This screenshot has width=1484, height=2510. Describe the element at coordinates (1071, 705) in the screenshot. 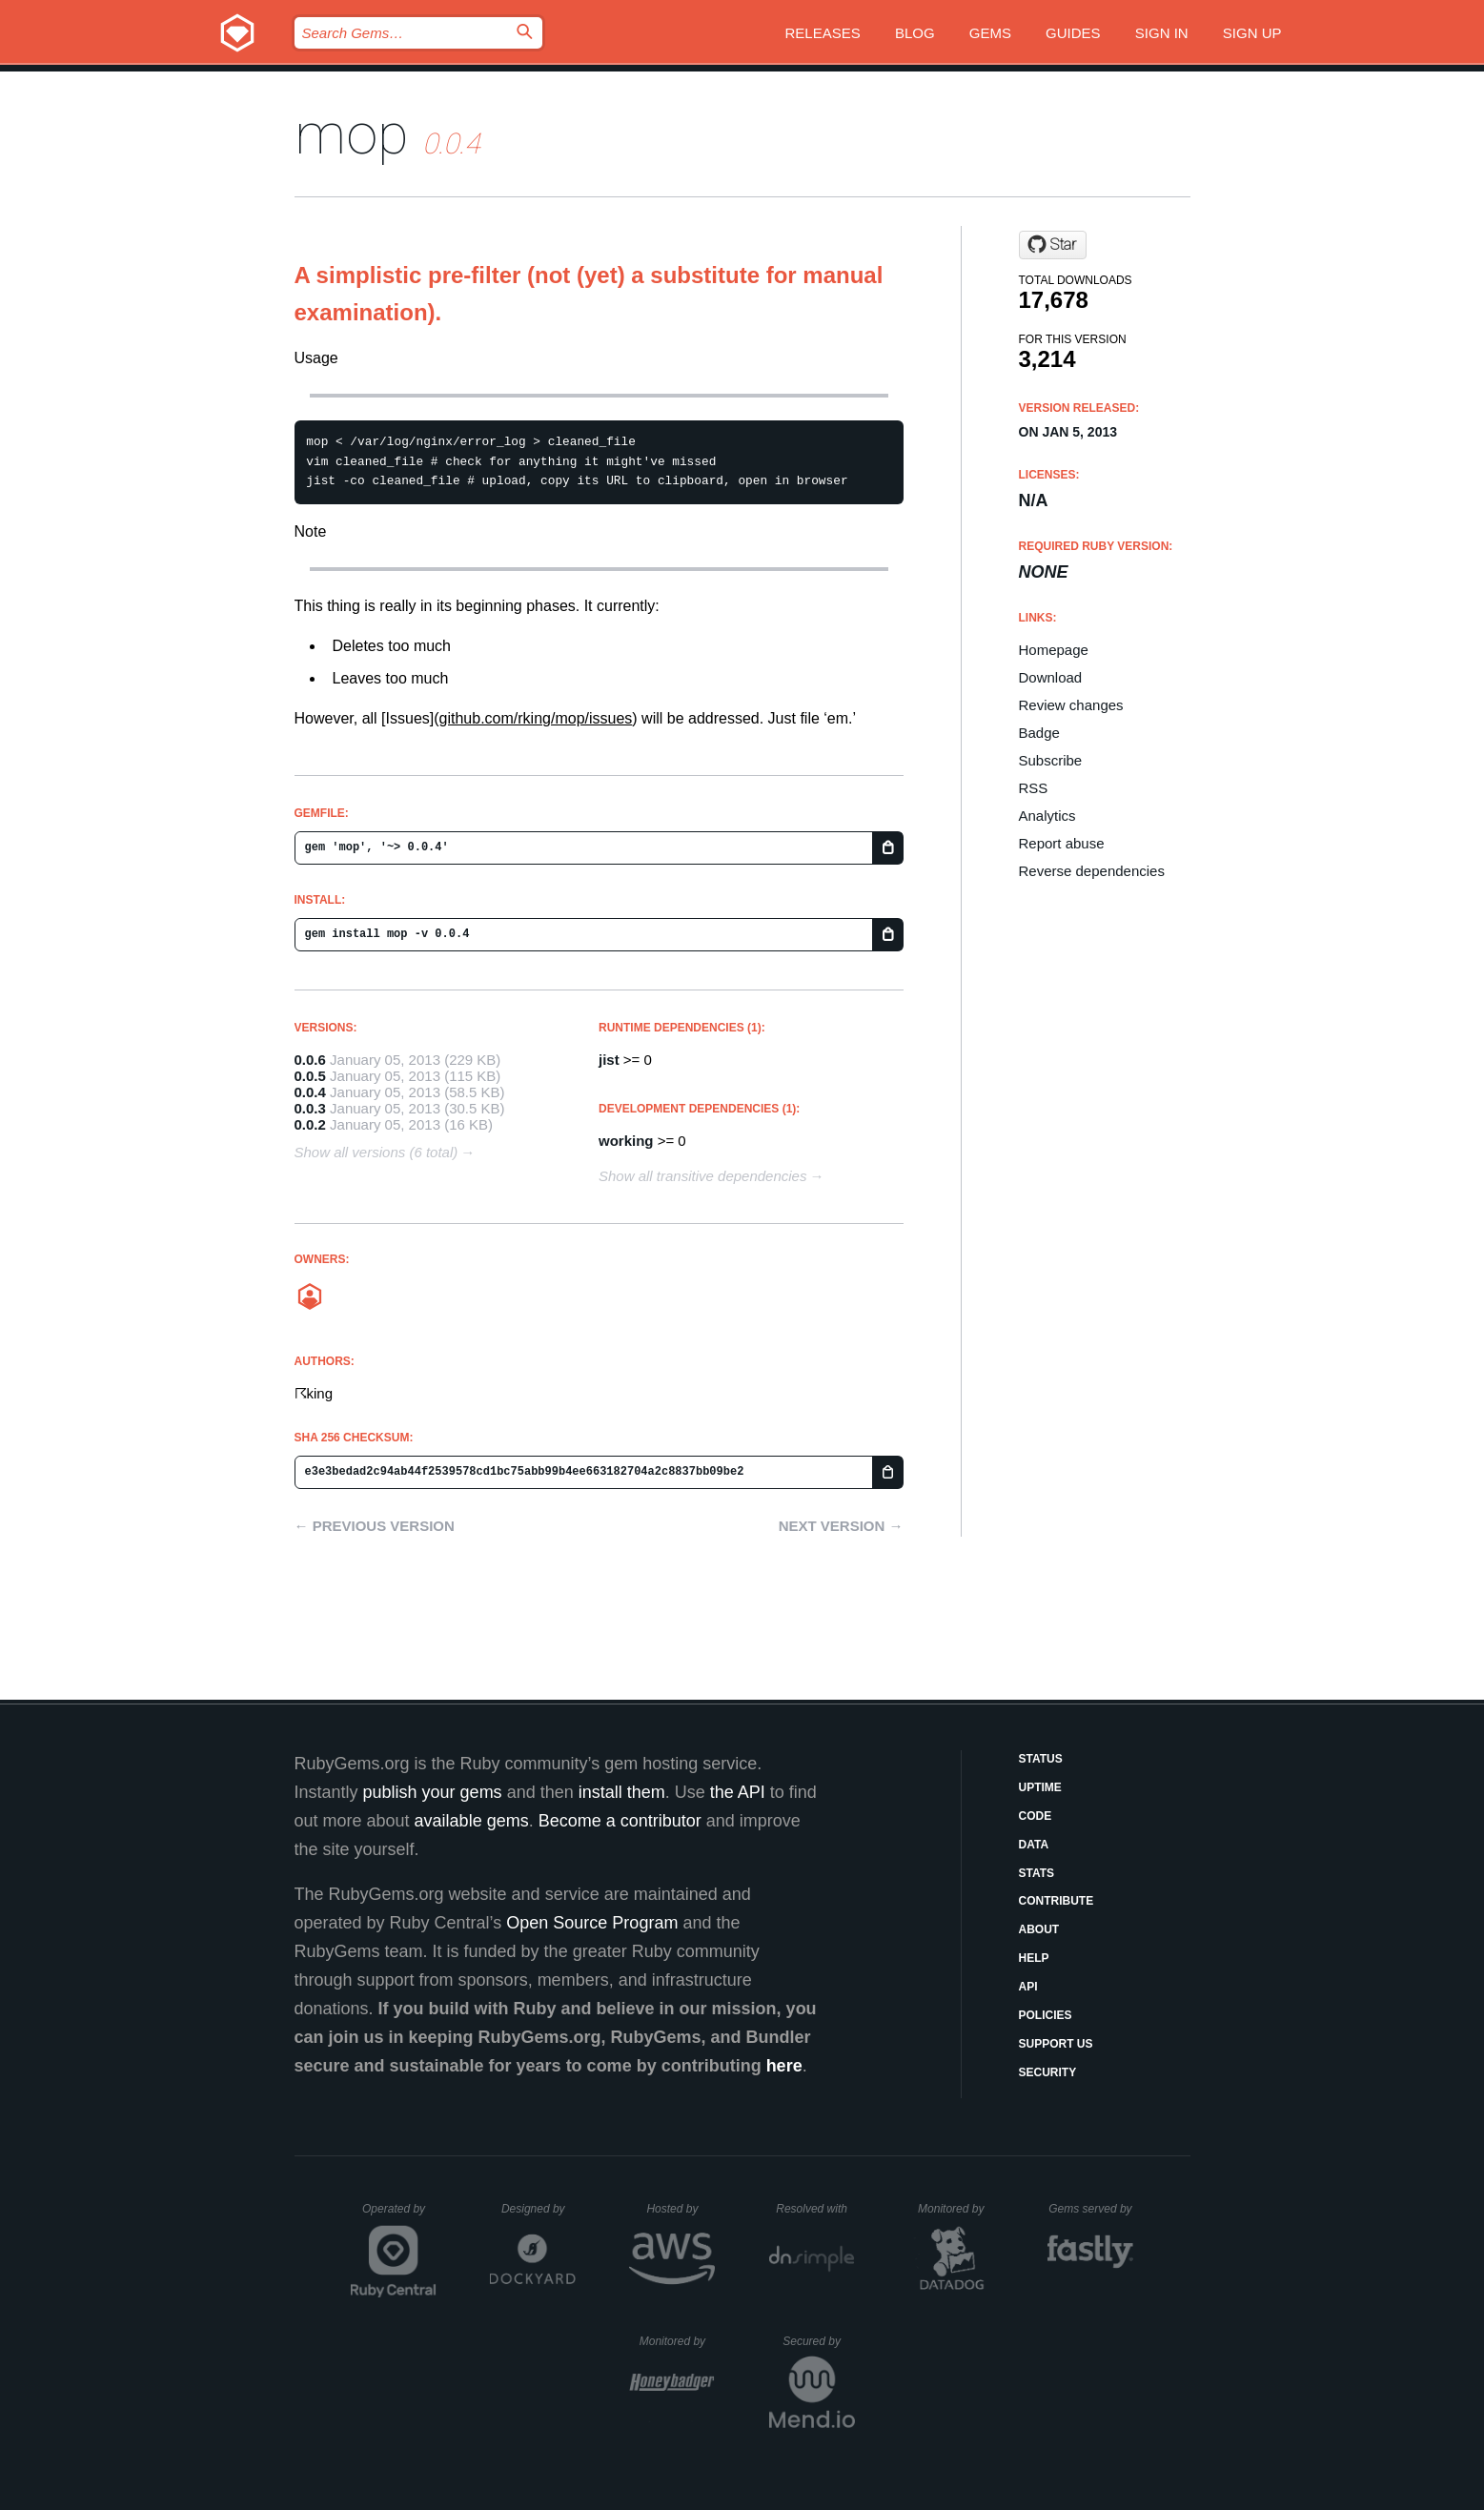

I see `Review changes` at that location.